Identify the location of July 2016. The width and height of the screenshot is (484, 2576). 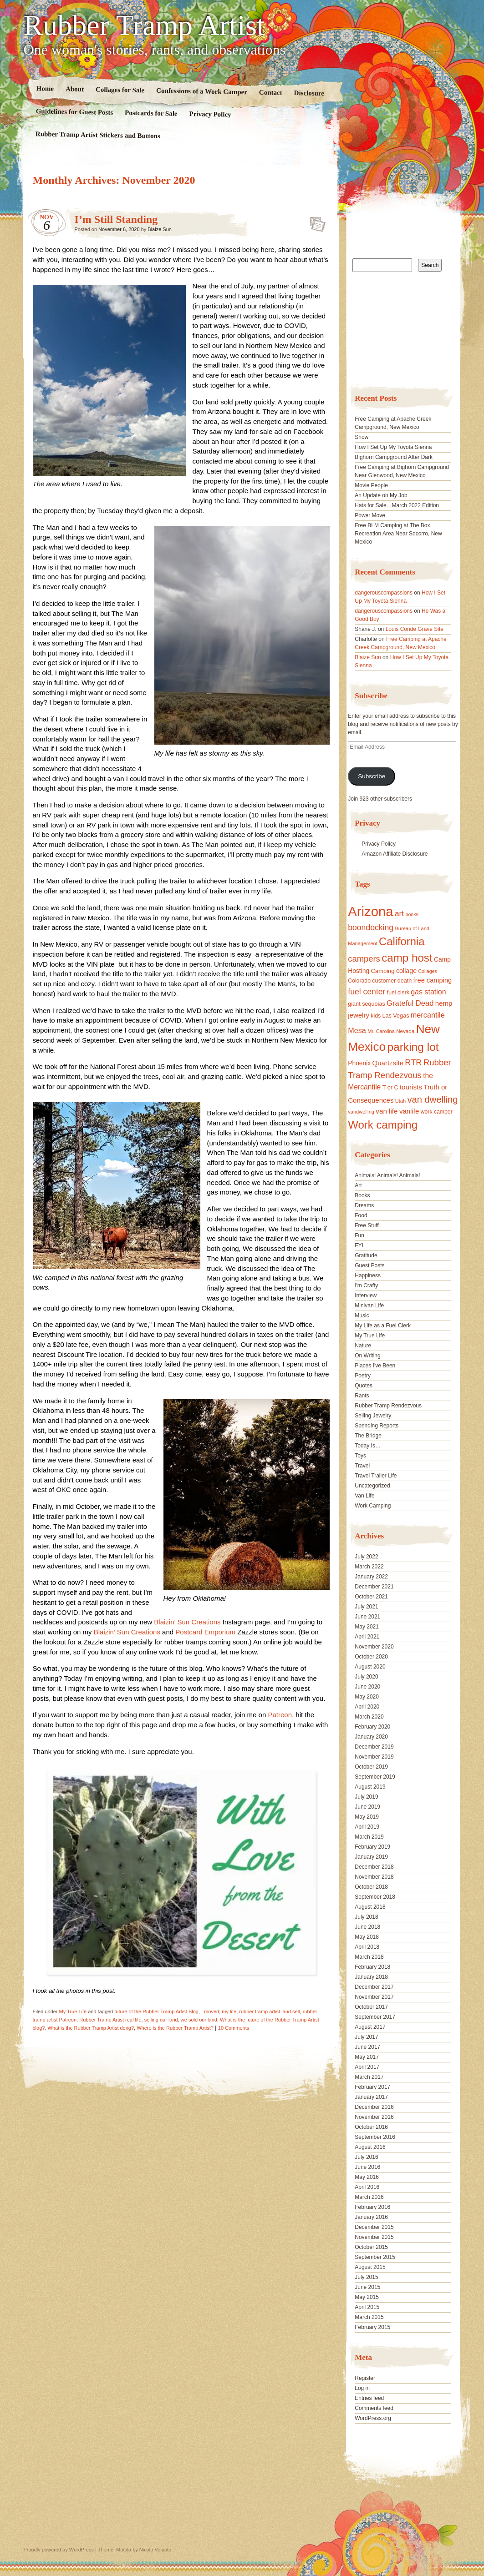
(366, 2157).